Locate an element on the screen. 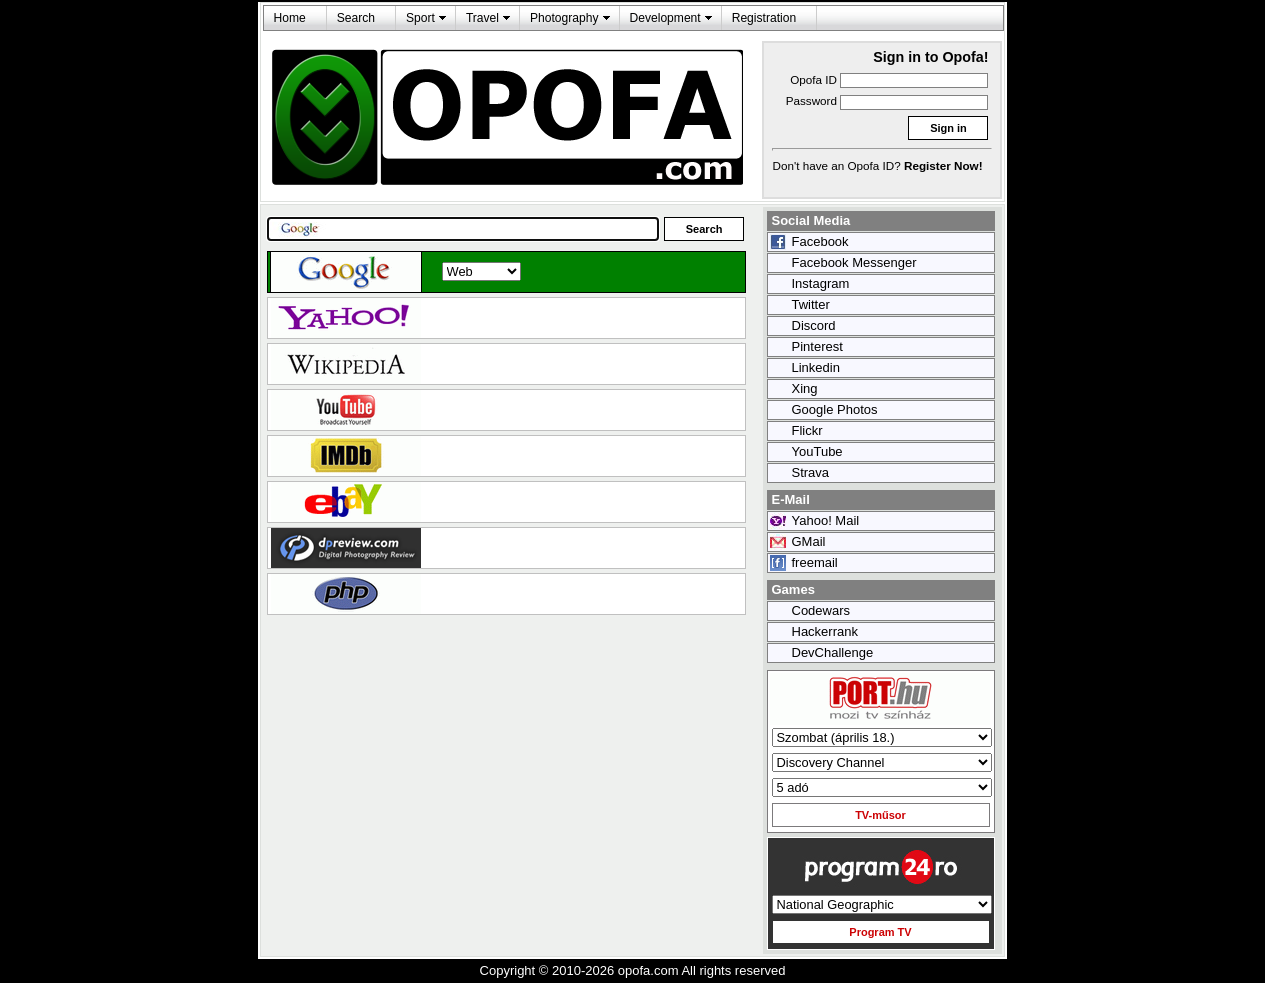 This screenshot has height=983, width=1265. freemail is located at coordinates (815, 562).